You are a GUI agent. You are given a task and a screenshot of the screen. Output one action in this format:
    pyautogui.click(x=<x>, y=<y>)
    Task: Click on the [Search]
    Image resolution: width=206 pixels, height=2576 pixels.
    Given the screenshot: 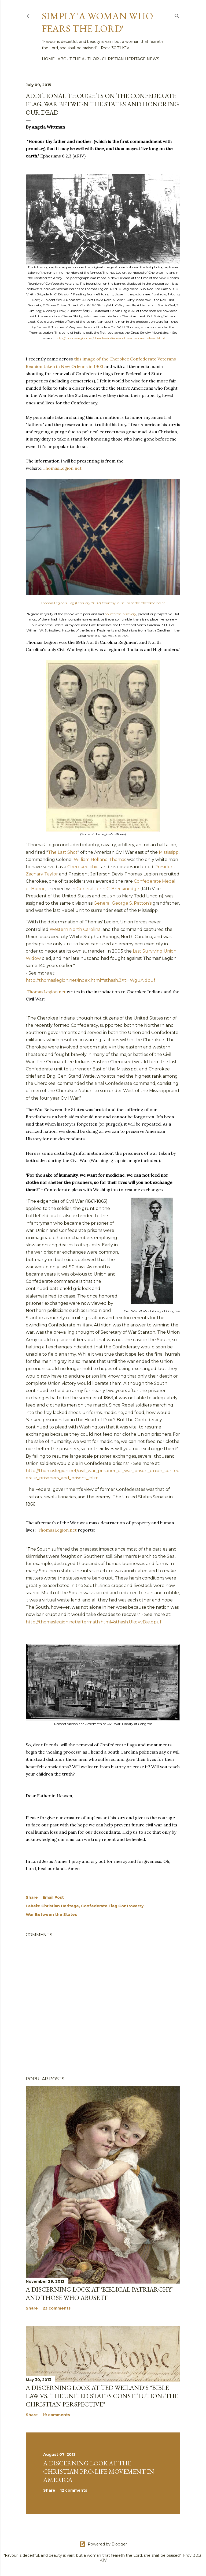 What is the action you would take?
    pyautogui.click(x=177, y=15)
    